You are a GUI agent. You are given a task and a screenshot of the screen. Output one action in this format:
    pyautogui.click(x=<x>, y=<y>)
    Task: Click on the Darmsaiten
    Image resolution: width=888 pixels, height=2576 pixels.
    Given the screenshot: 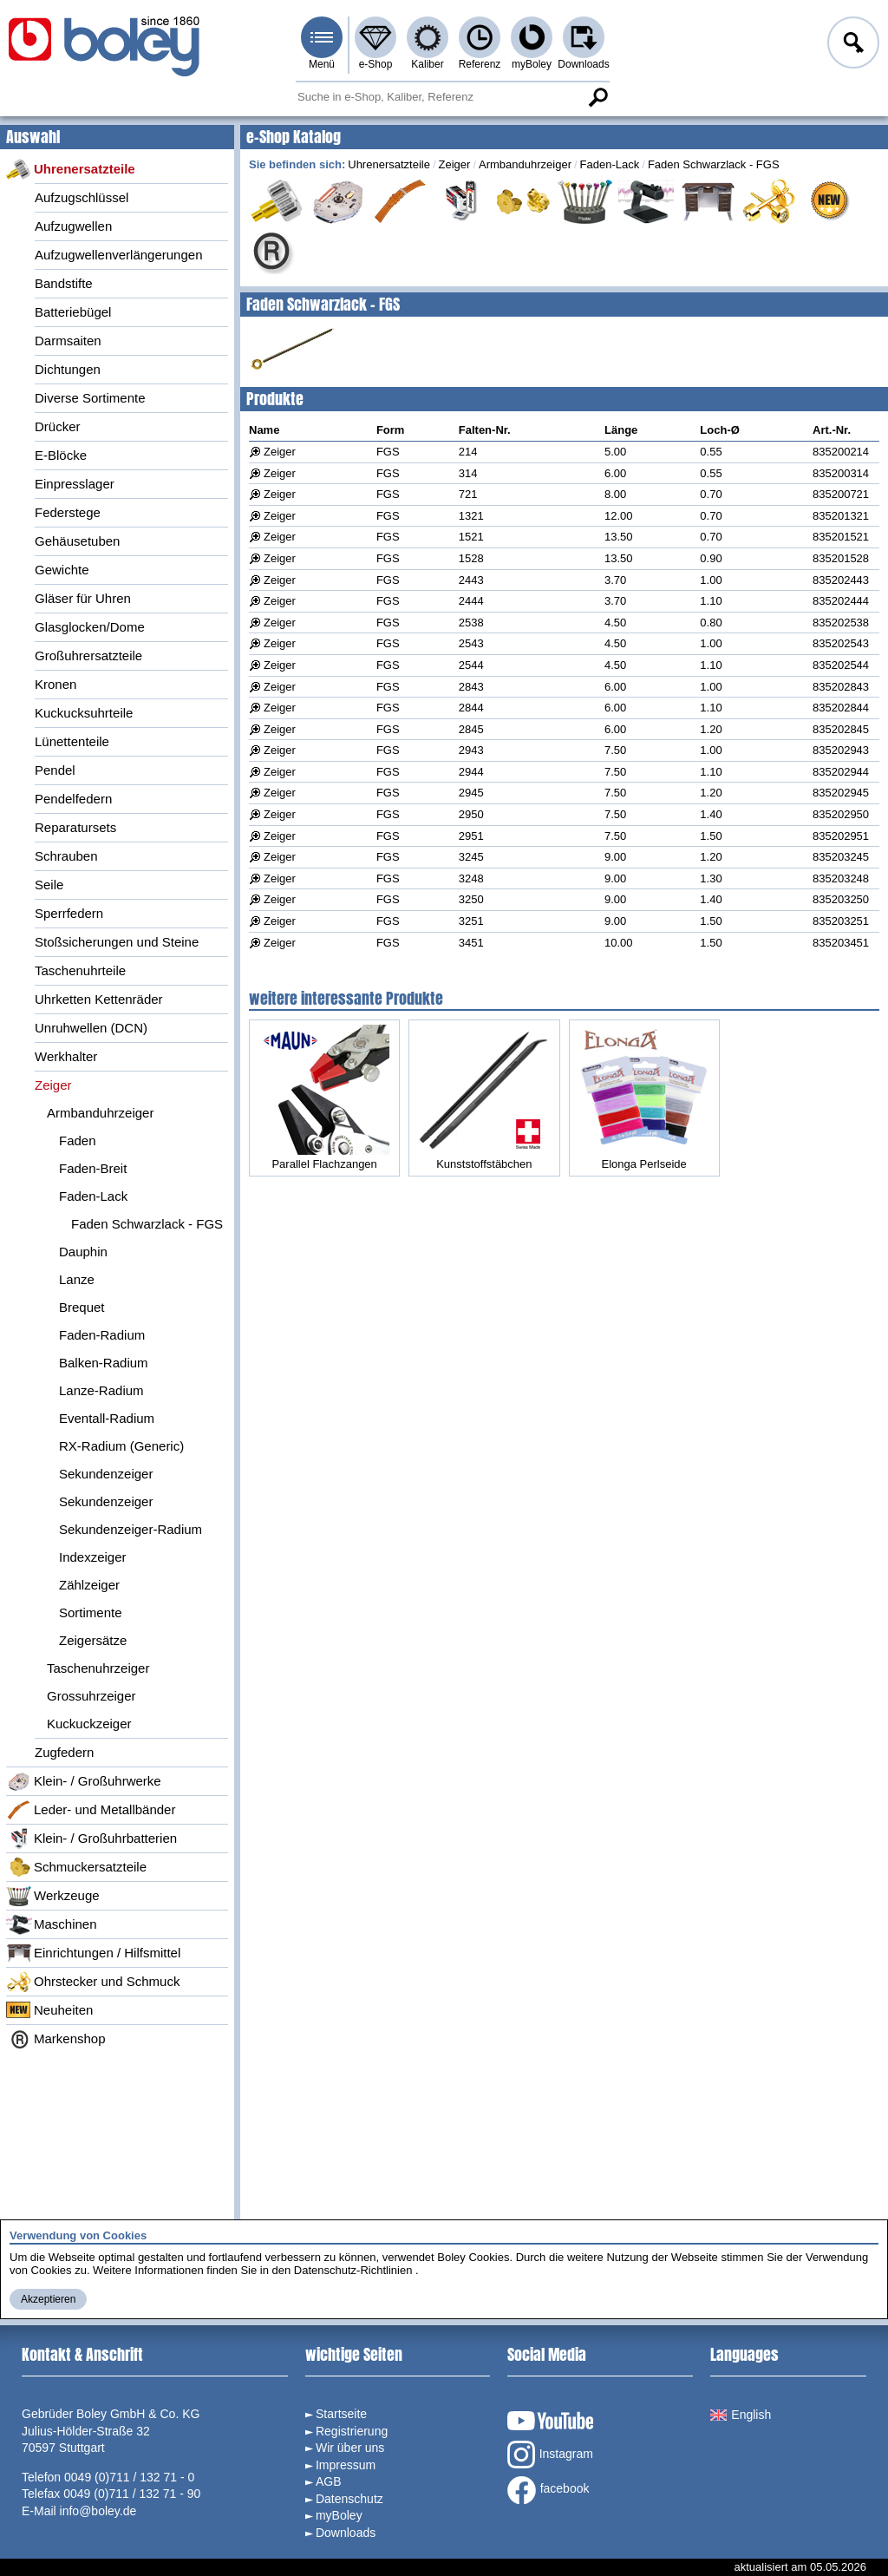 What is the action you would take?
    pyautogui.click(x=68, y=340)
    